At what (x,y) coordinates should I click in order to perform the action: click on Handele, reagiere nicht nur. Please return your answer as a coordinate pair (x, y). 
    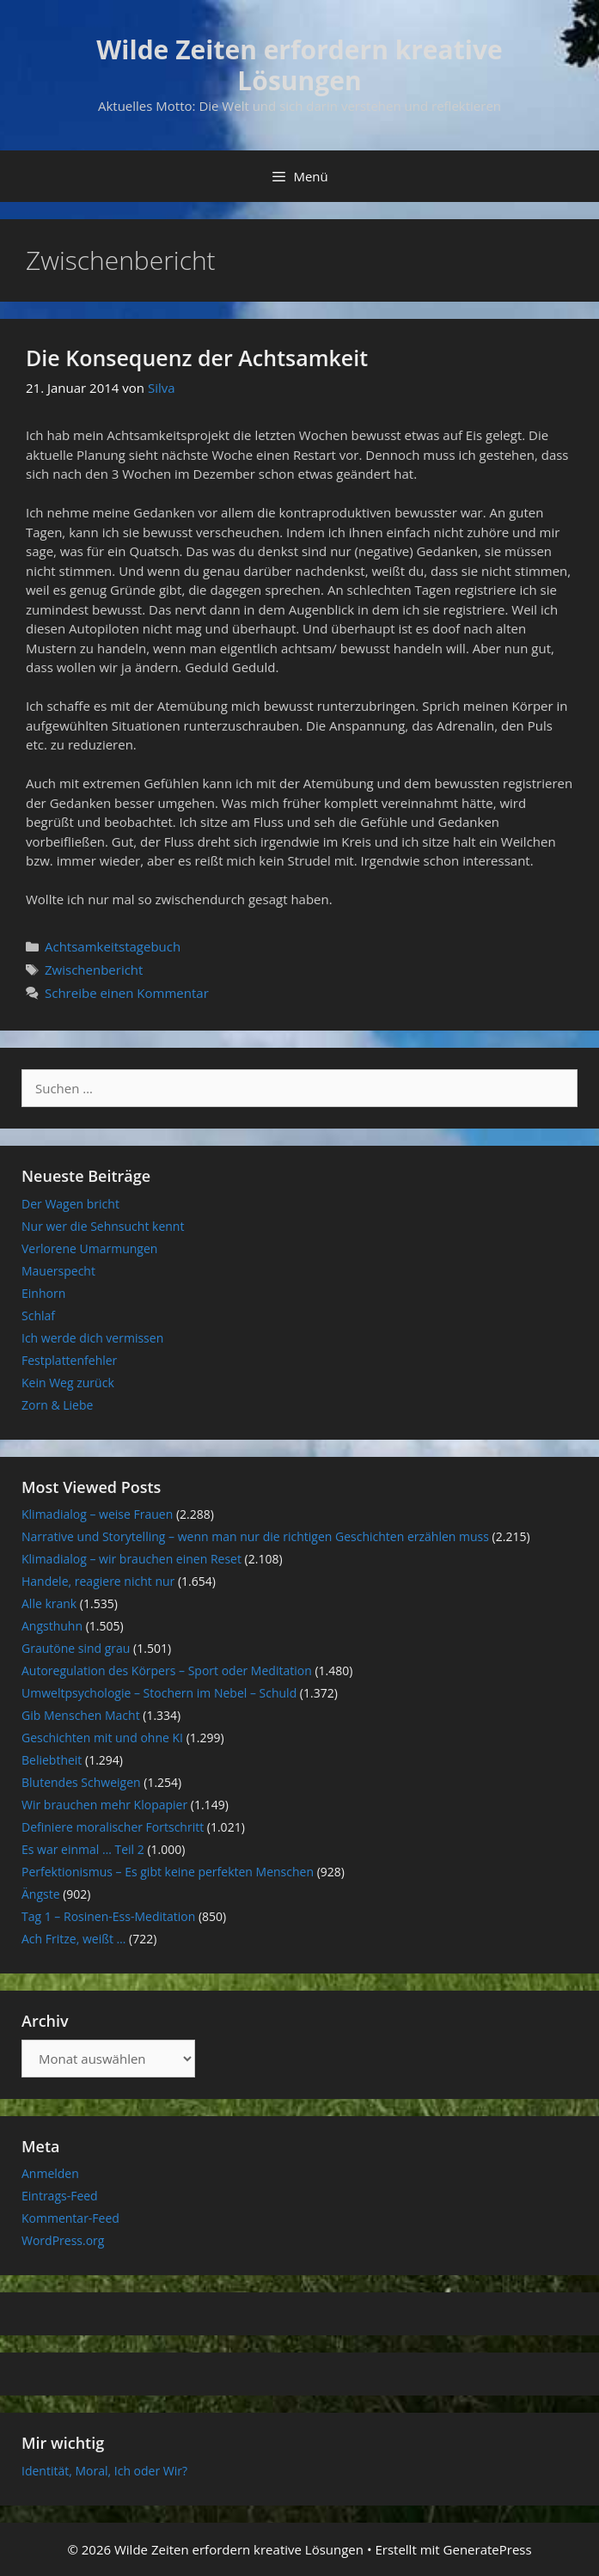
    Looking at the image, I should click on (97, 1581).